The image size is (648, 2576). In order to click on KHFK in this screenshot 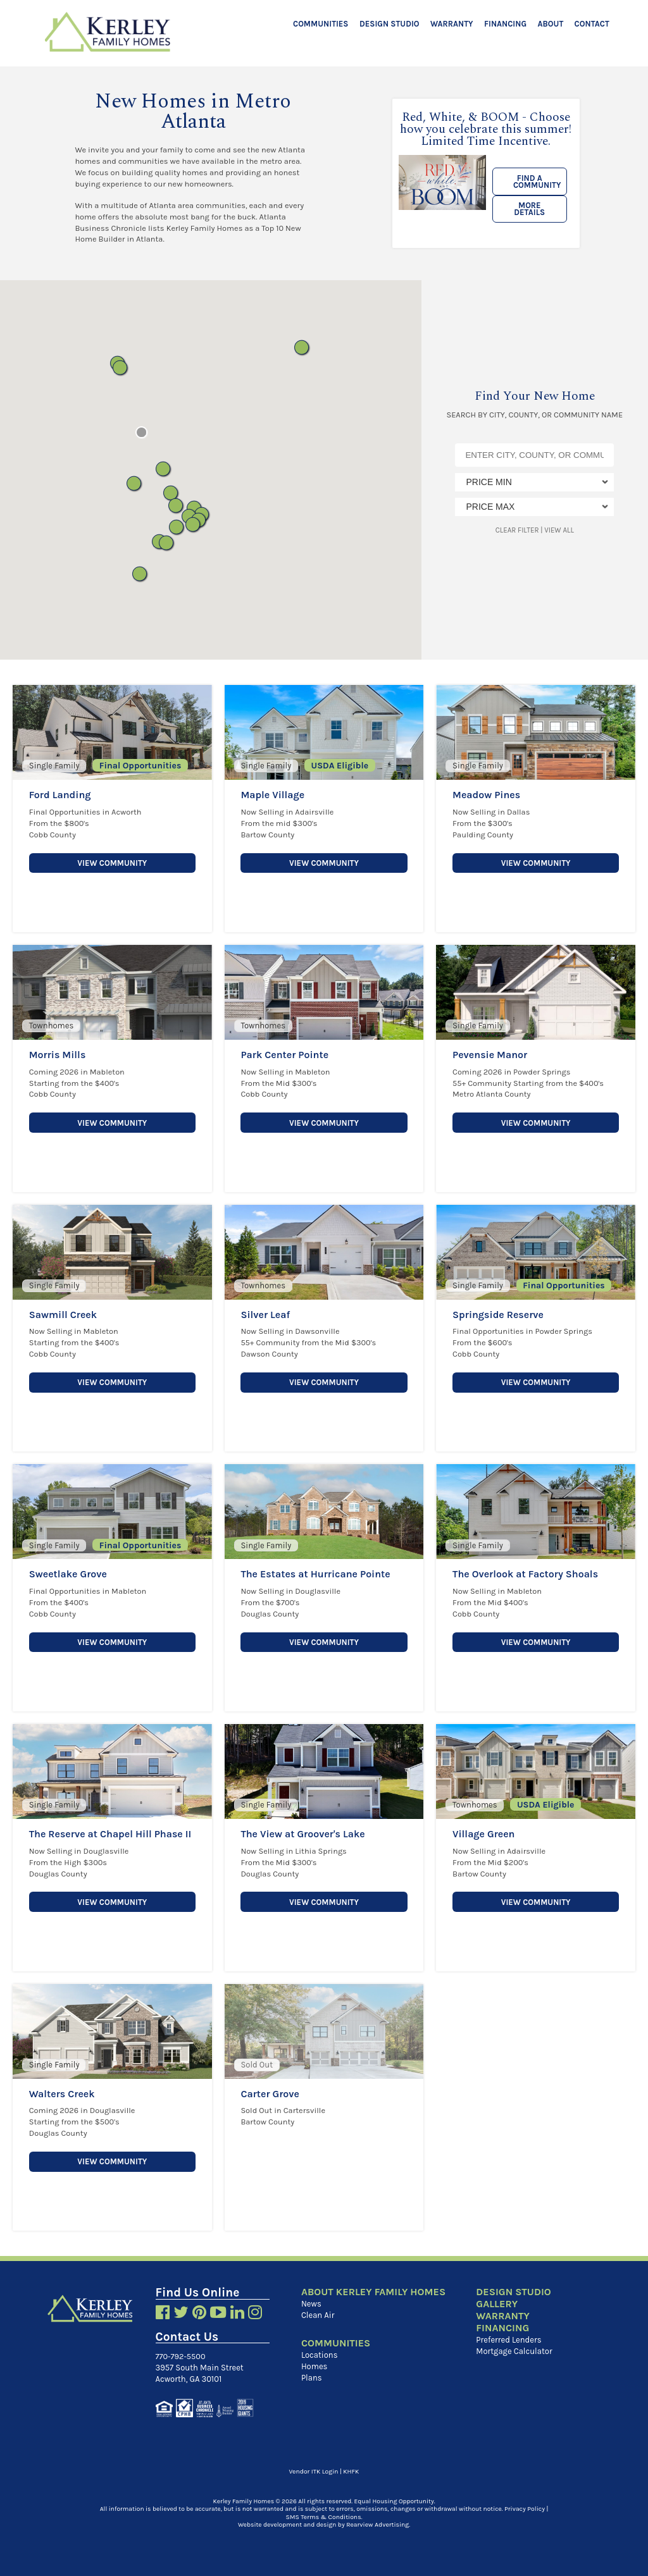, I will do `click(351, 2471)`.